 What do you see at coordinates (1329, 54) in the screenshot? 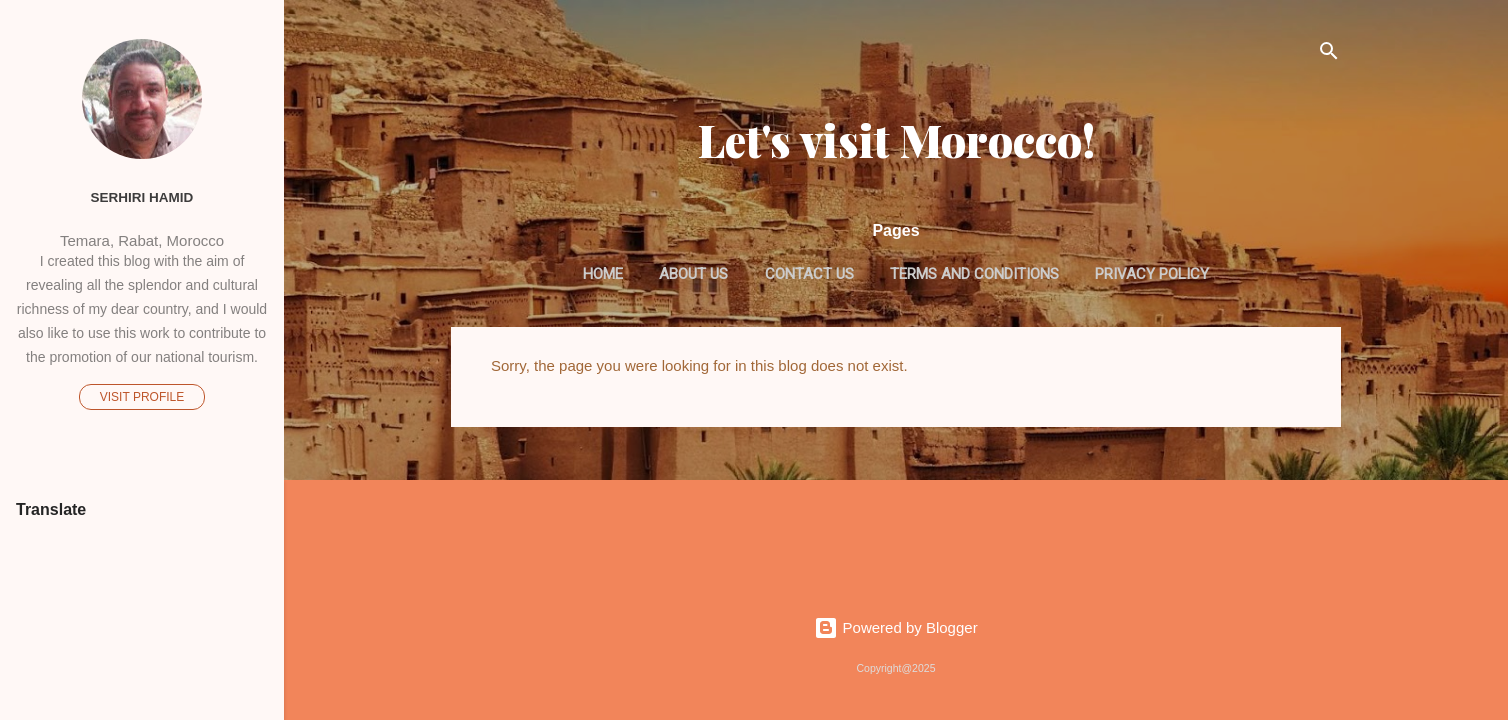
I see `[Search]` at bounding box center [1329, 54].